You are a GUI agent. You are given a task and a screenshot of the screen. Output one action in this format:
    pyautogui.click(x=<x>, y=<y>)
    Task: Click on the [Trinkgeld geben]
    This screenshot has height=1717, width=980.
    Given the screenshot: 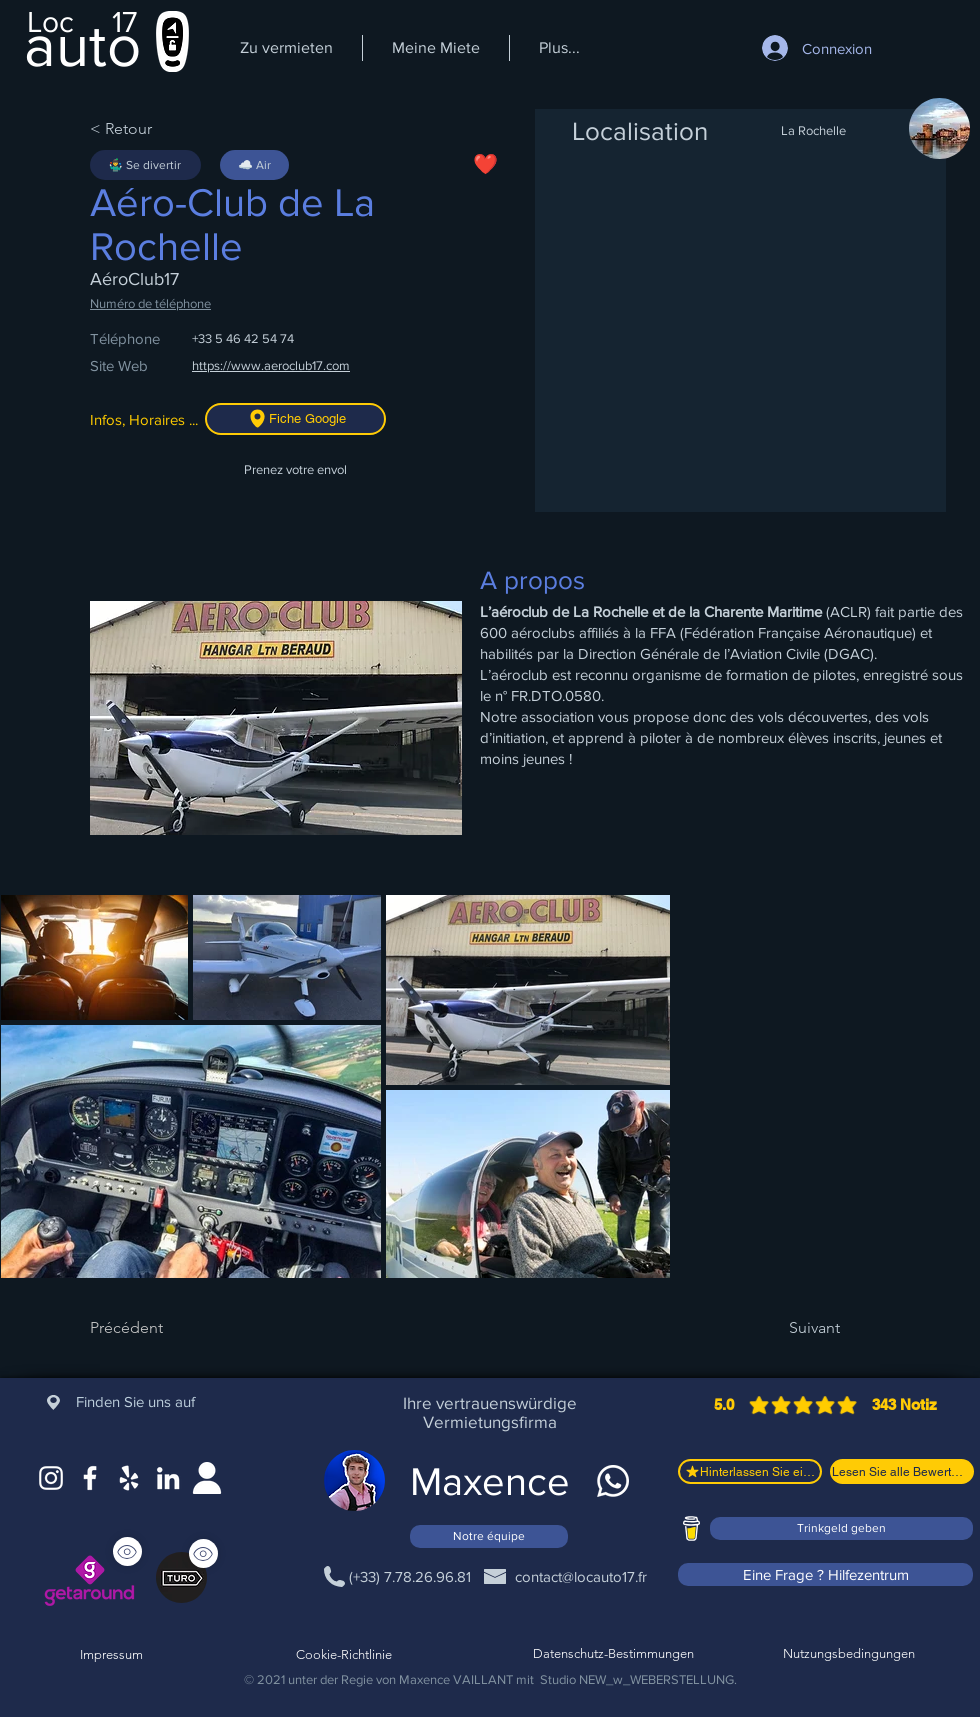 What is the action you would take?
    pyautogui.click(x=841, y=1528)
    